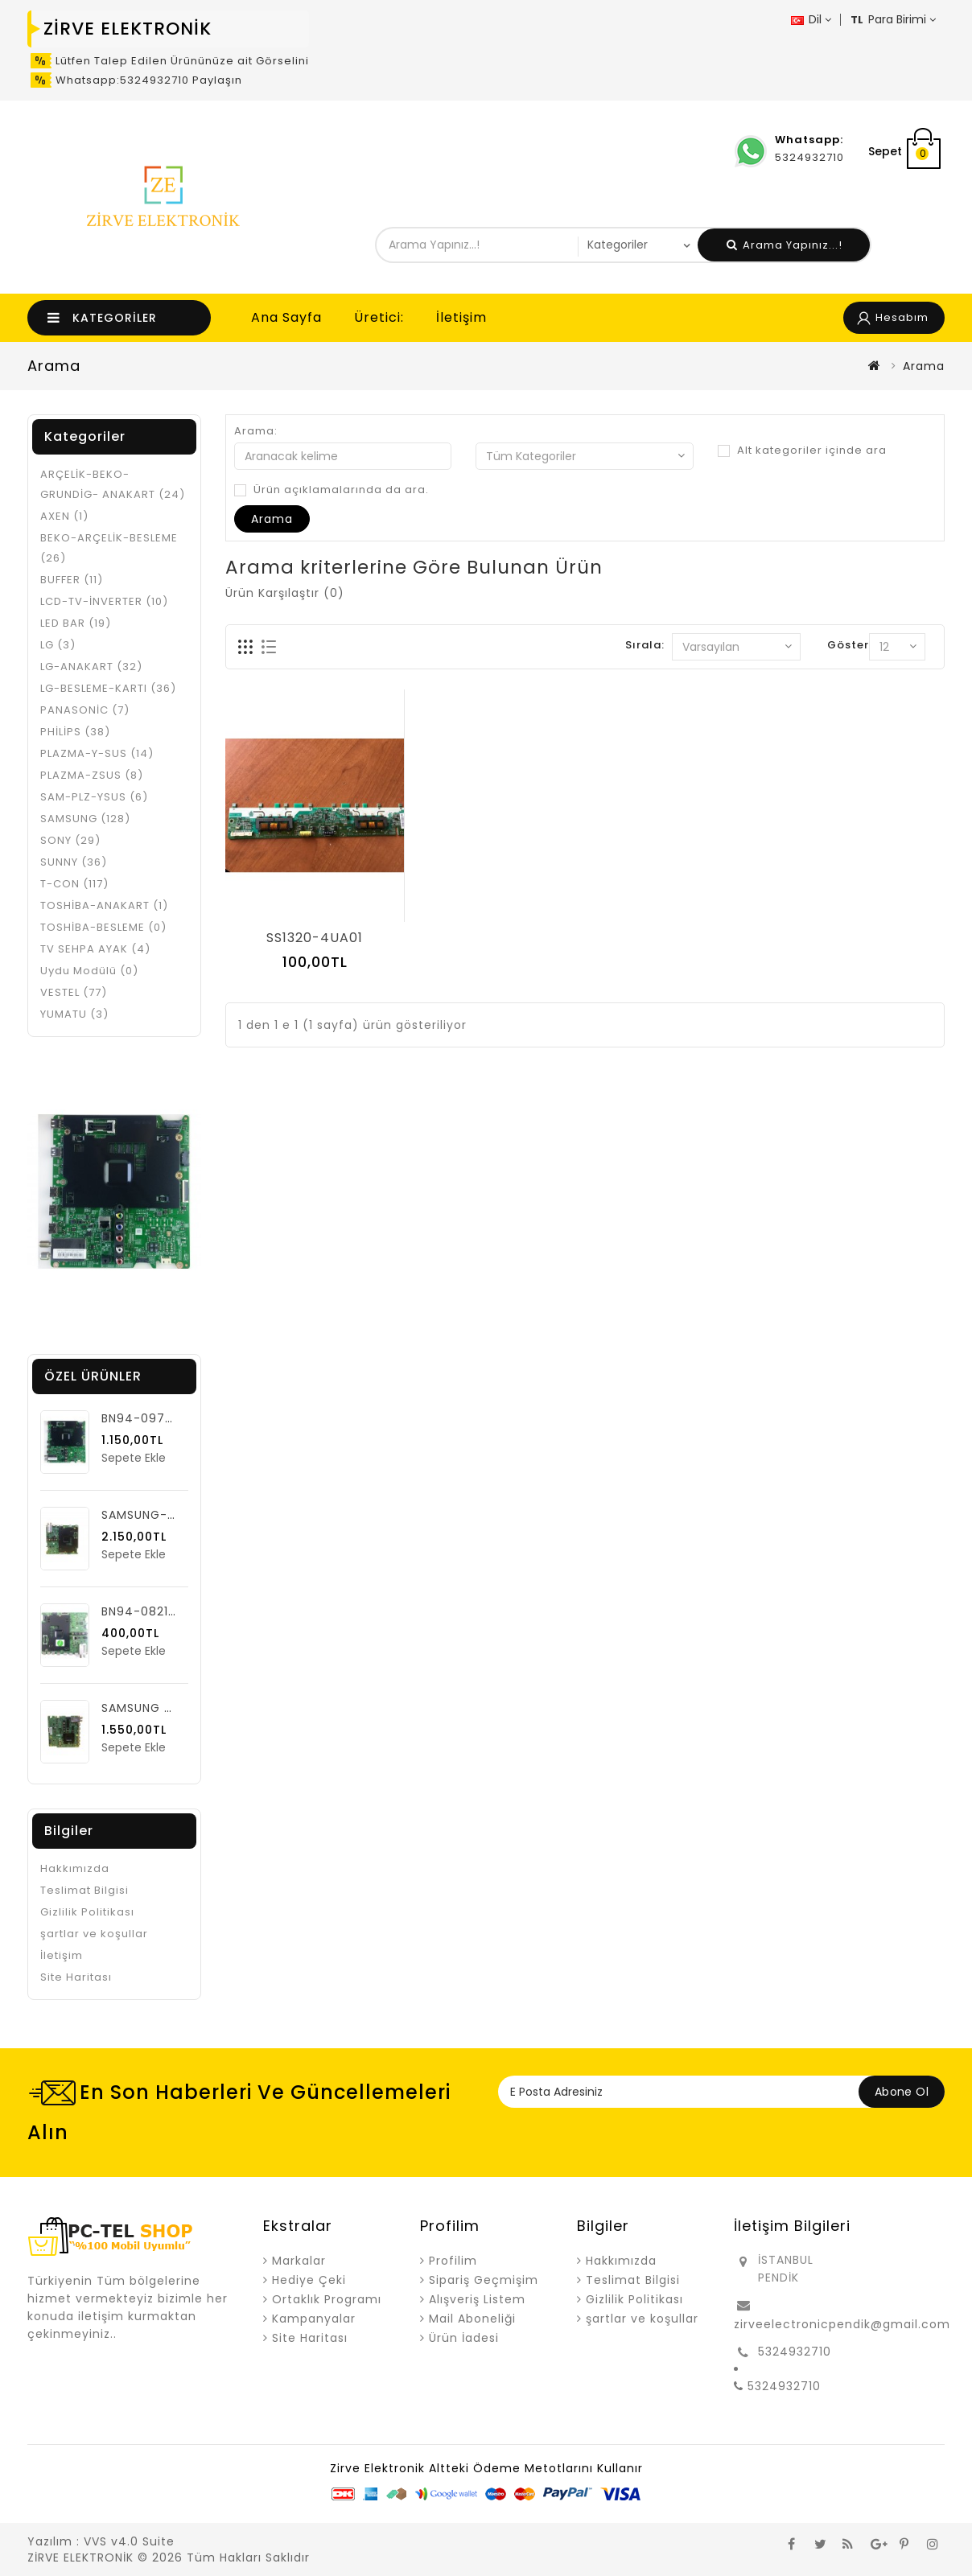  Describe the element at coordinates (284, 593) in the screenshot. I see `Ürün Karşılaştır (0)` at that location.